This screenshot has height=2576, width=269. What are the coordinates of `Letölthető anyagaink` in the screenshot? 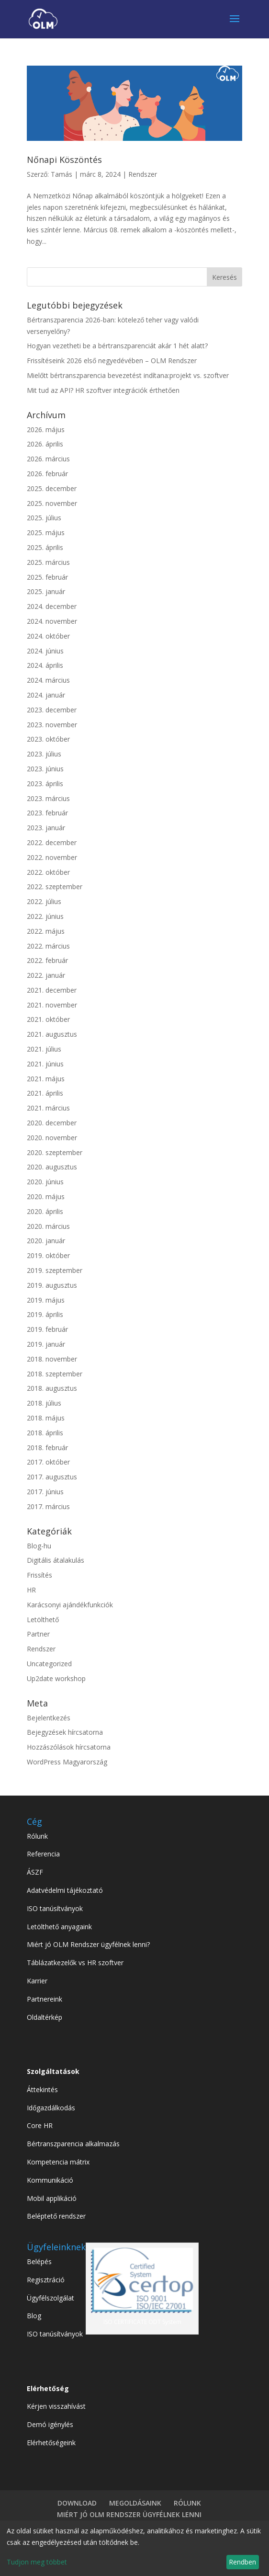 It's located at (59, 1926).